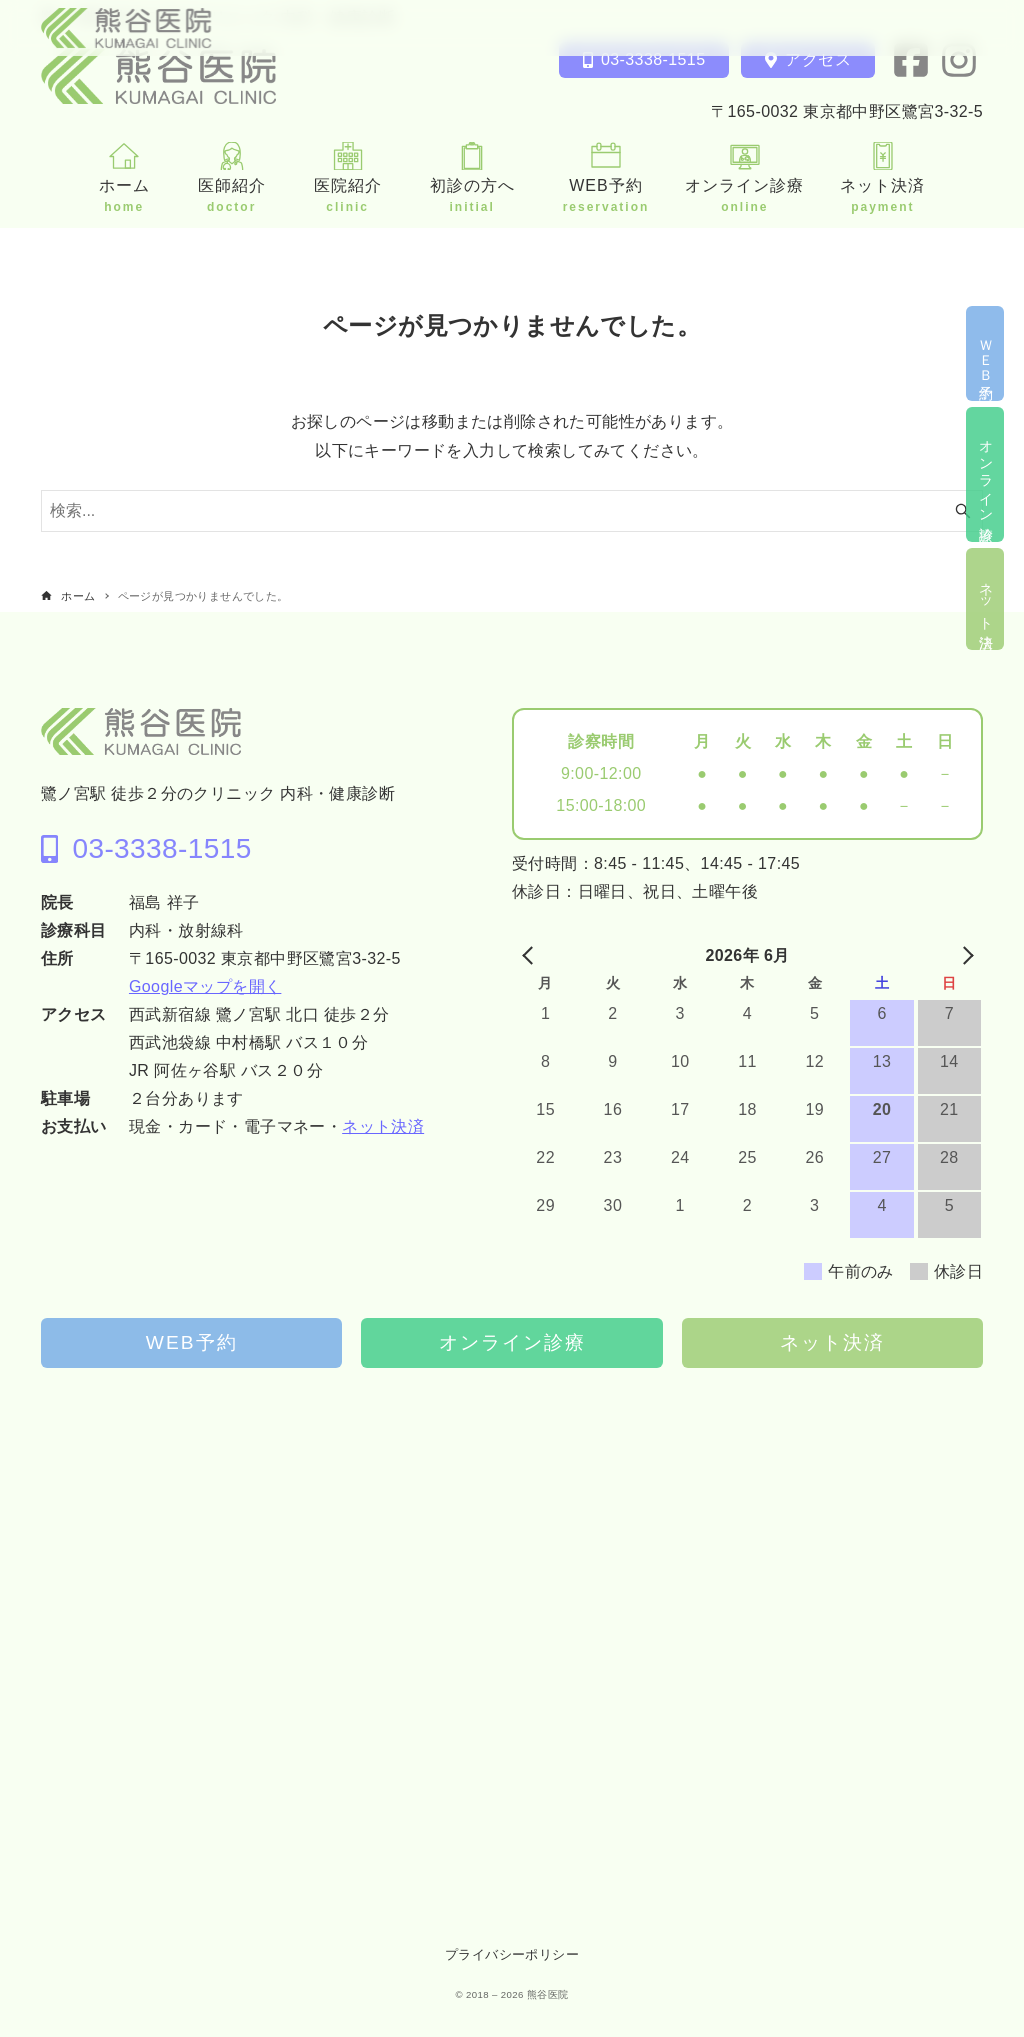 The width and height of the screenshot is (1024, 2037). What do you see at coordinates (512, 1342) in the screenshot?
I see `オンライン診療` at bounding box center [512, 1342].